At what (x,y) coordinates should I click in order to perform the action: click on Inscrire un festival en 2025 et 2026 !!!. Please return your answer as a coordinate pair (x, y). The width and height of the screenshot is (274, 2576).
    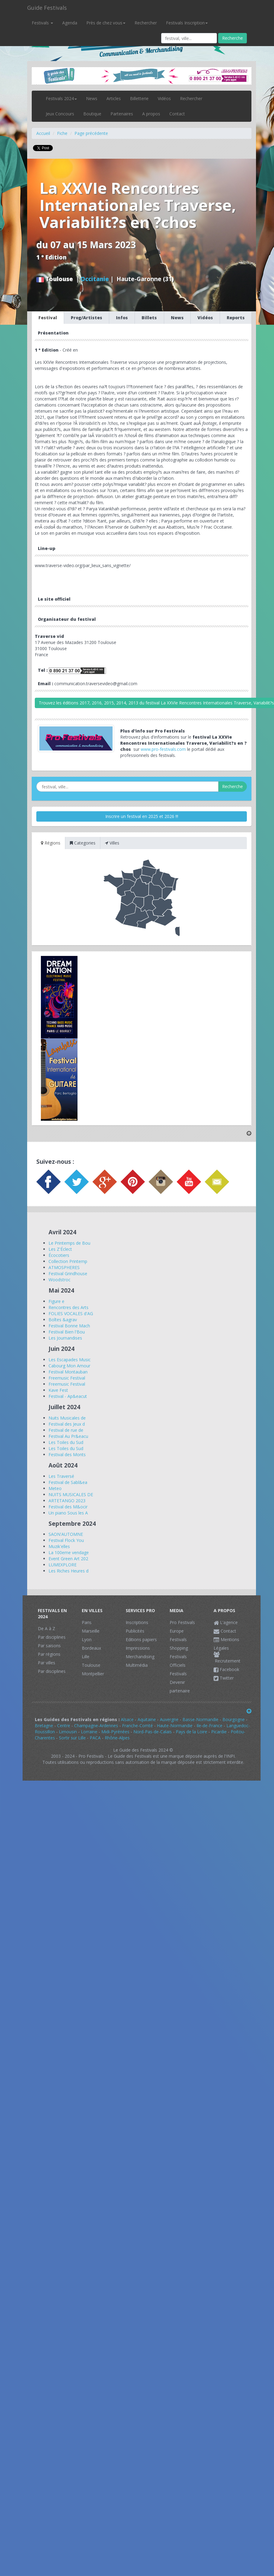
    Looking at the image, I should click on (141, 816).